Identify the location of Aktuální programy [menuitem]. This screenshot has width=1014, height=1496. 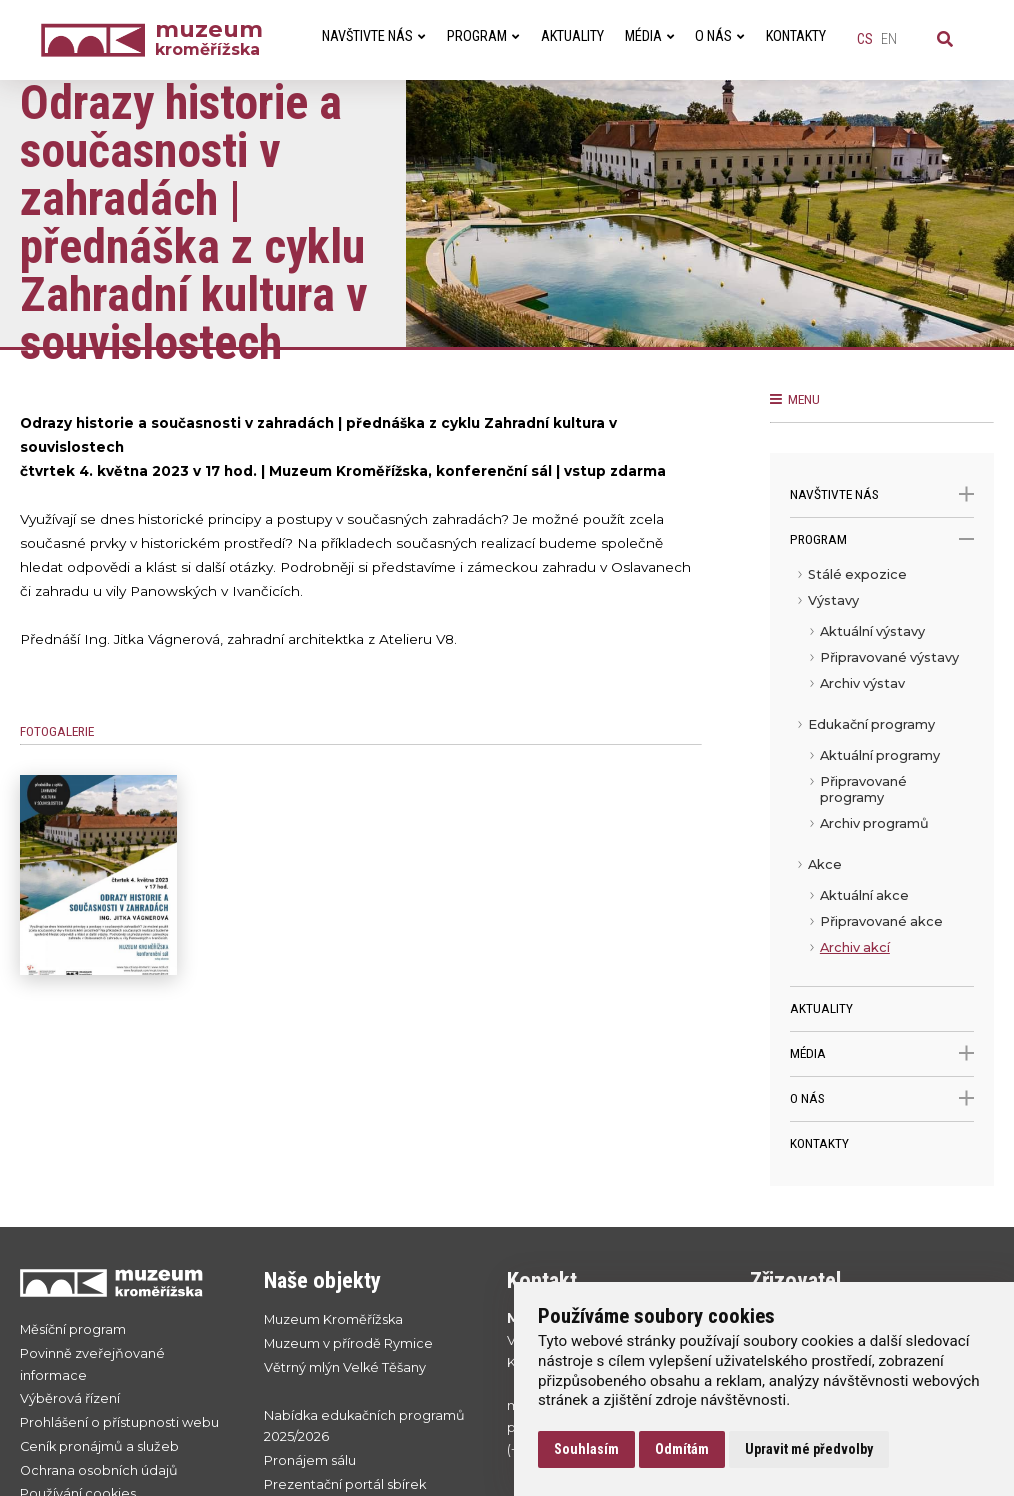
(880, 755).